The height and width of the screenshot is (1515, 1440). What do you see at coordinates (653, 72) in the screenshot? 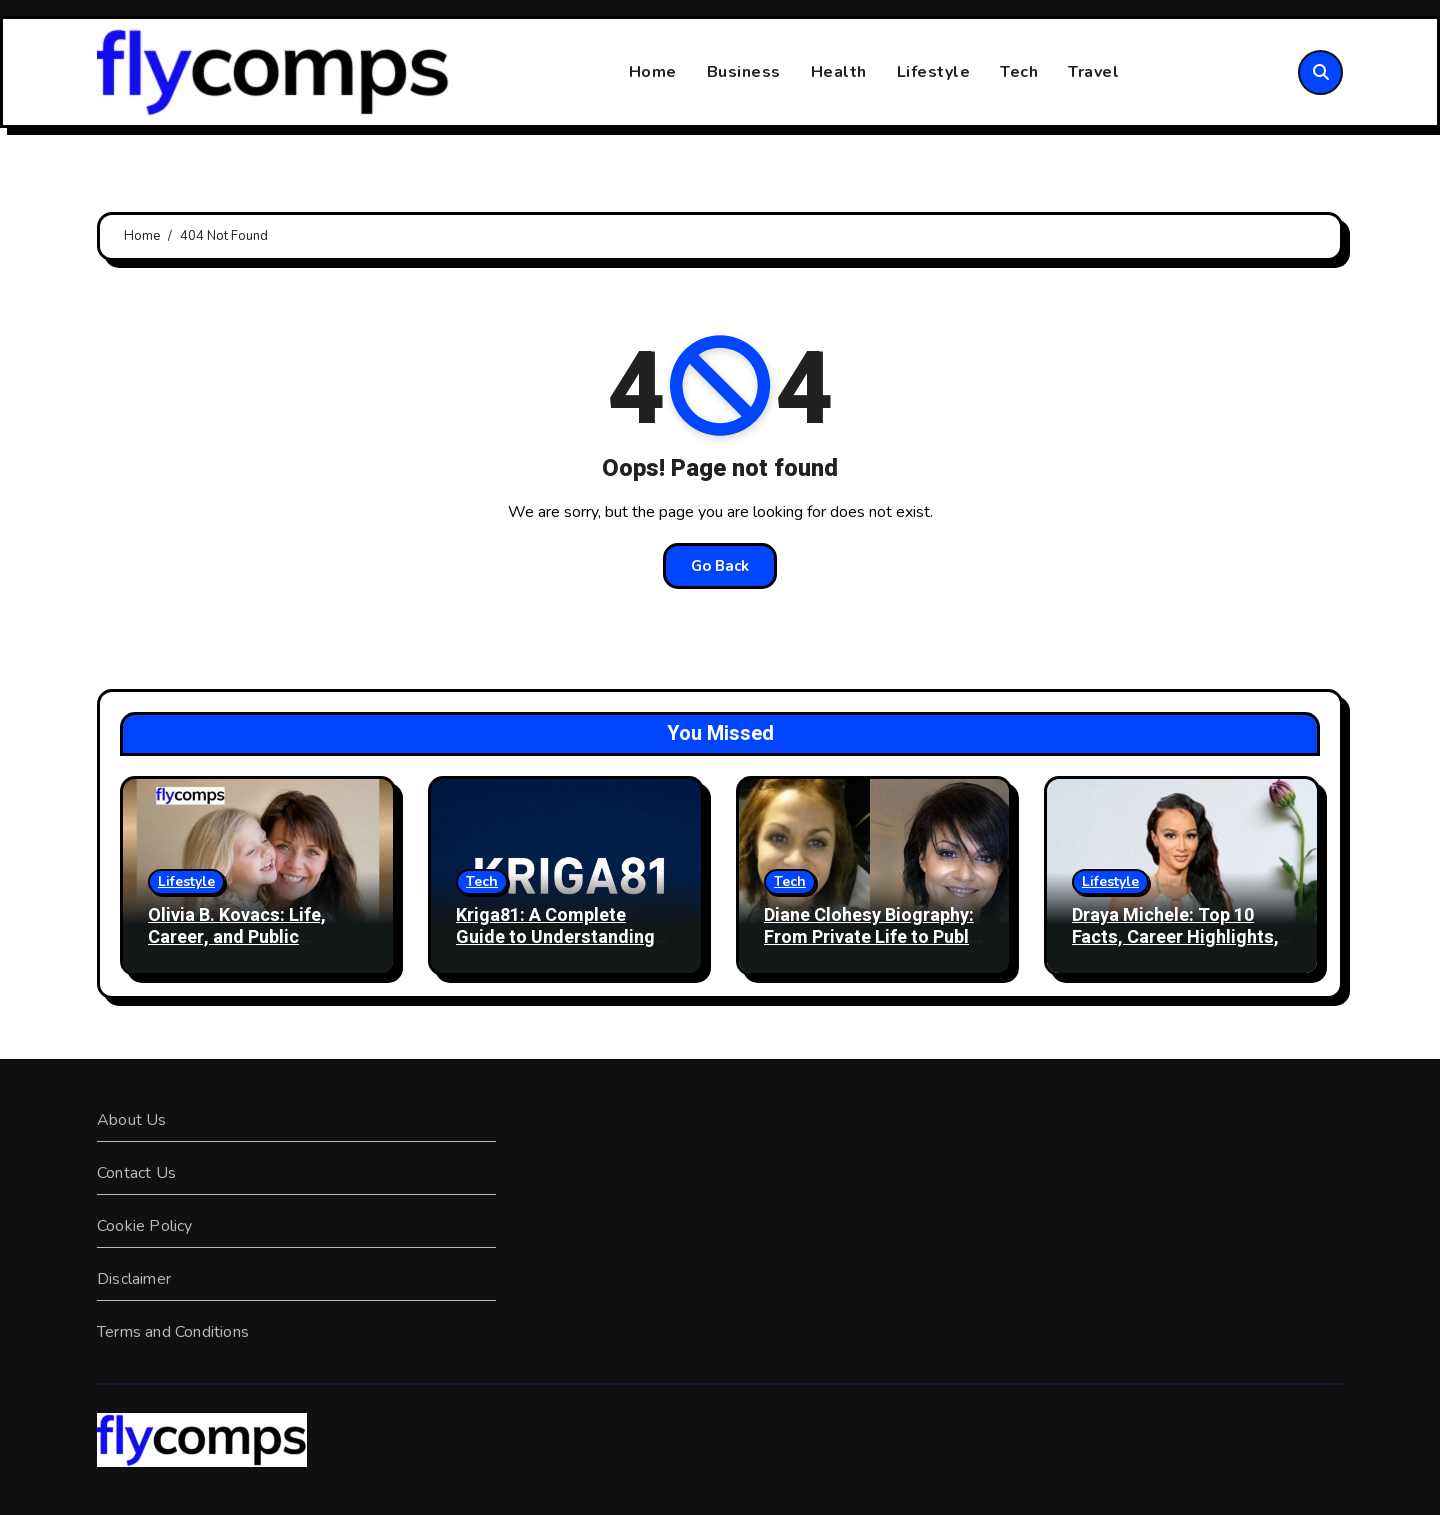
I see `Home` at bounding box center [653, 72].